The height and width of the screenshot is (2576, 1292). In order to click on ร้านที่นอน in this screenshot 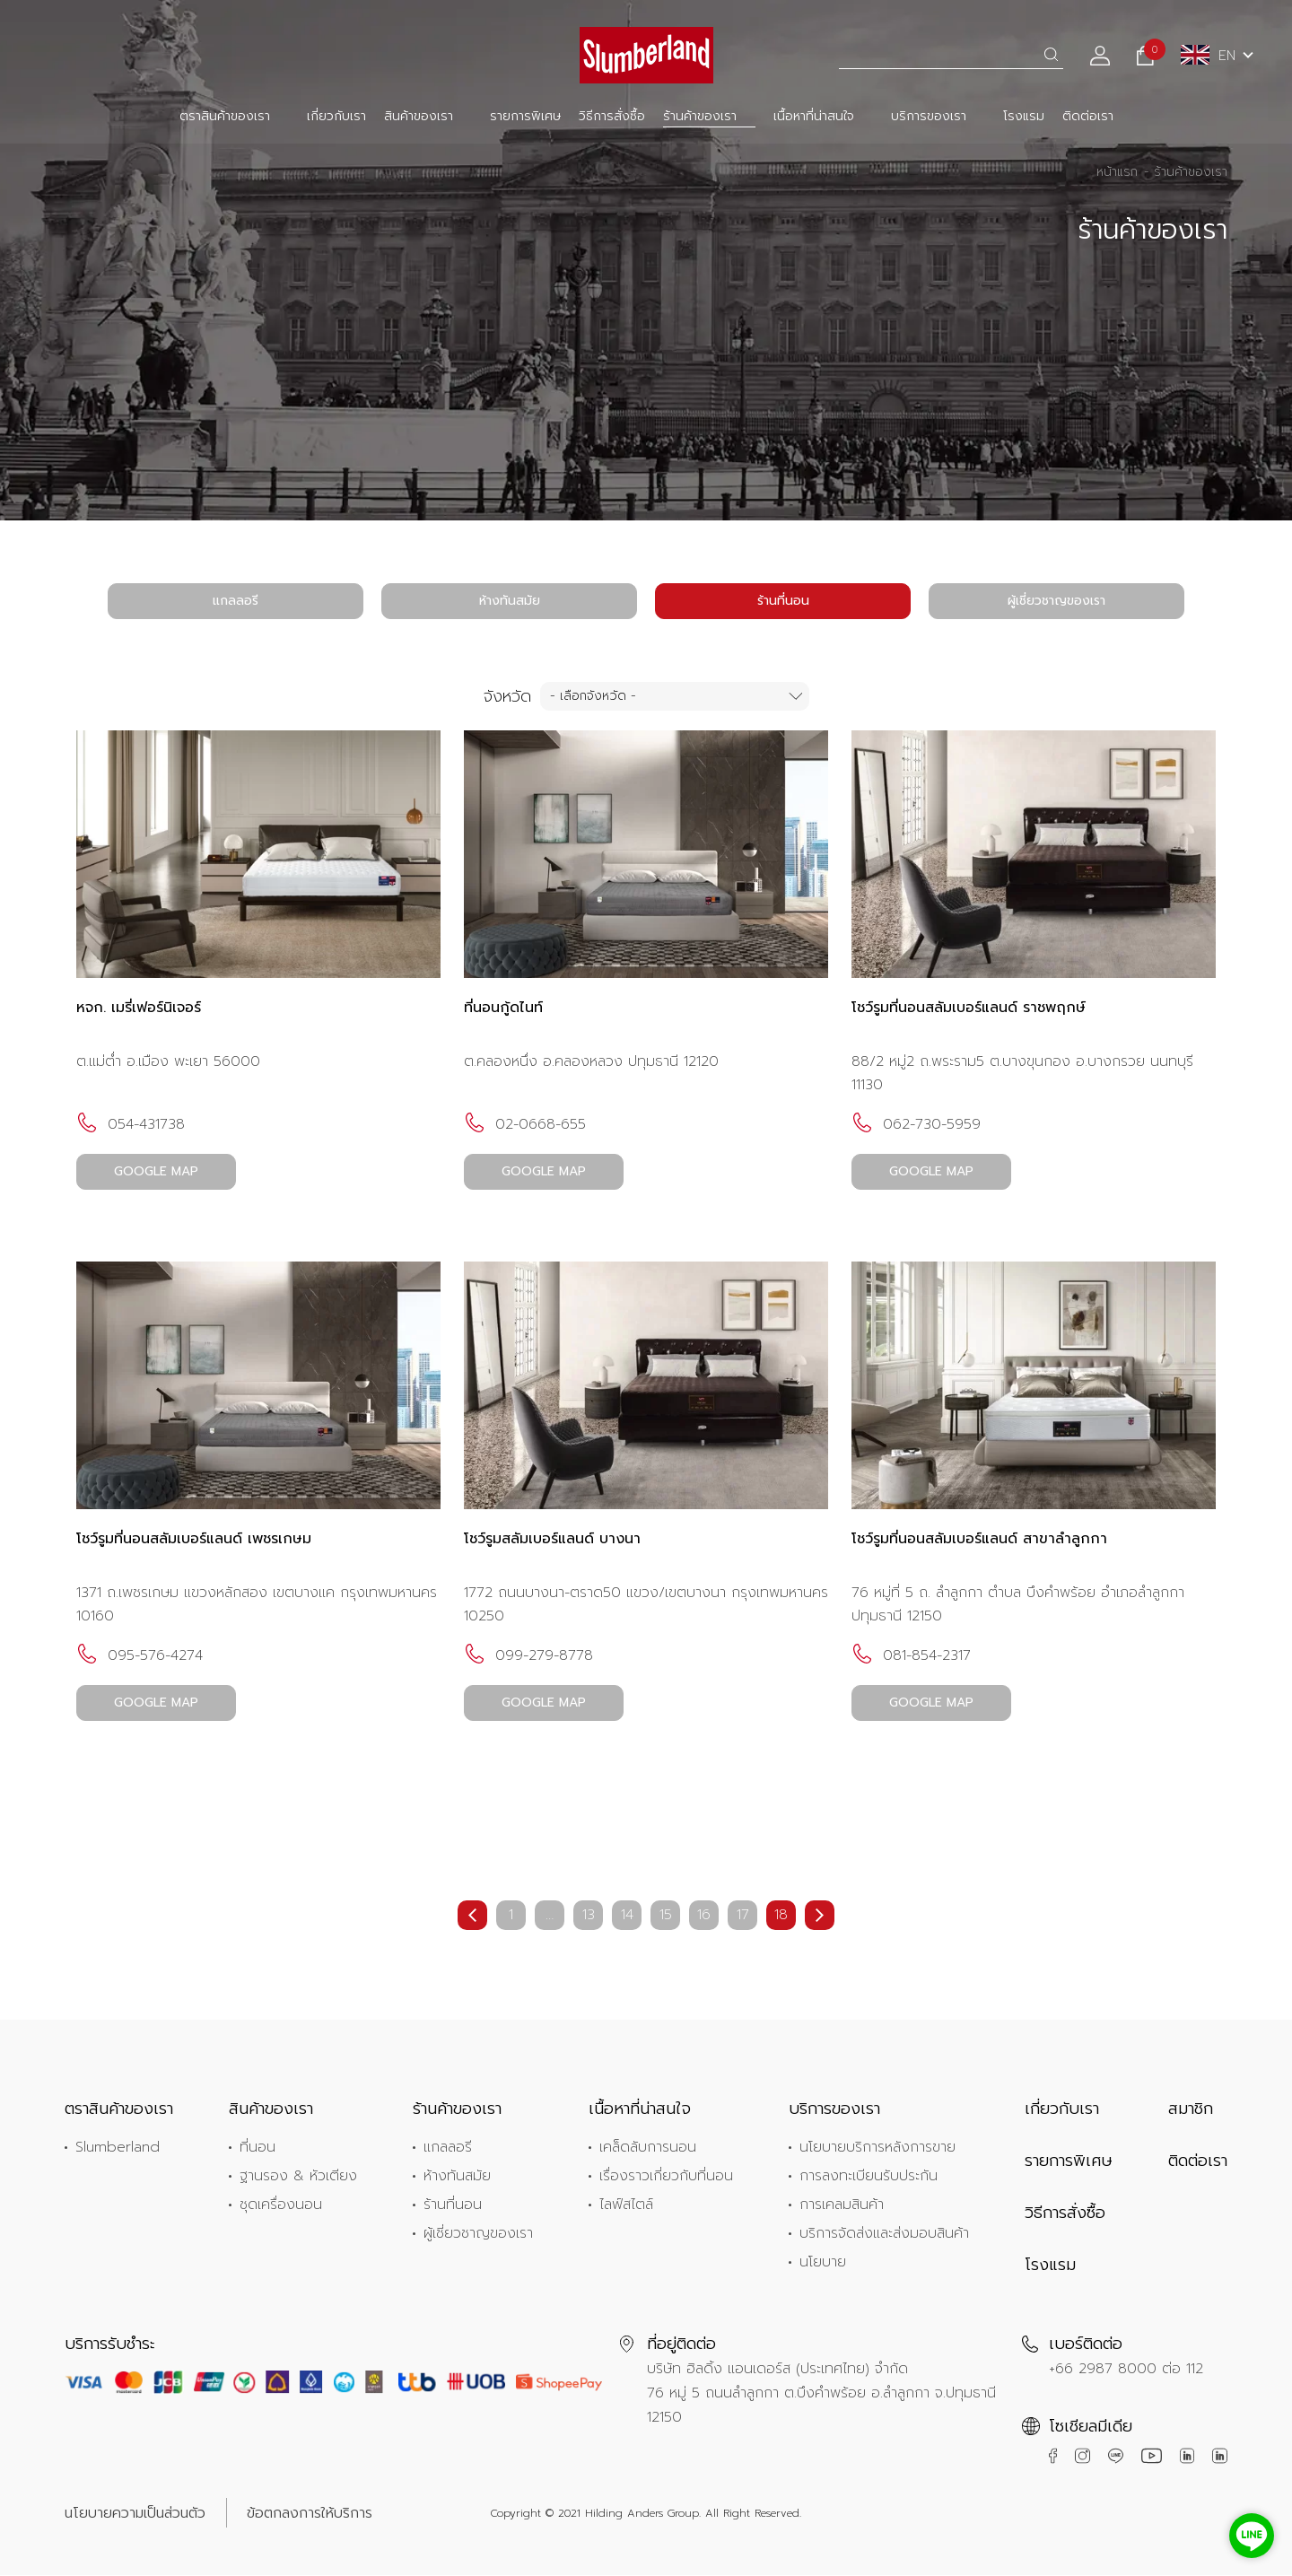, I will do `click(783, 600)`.